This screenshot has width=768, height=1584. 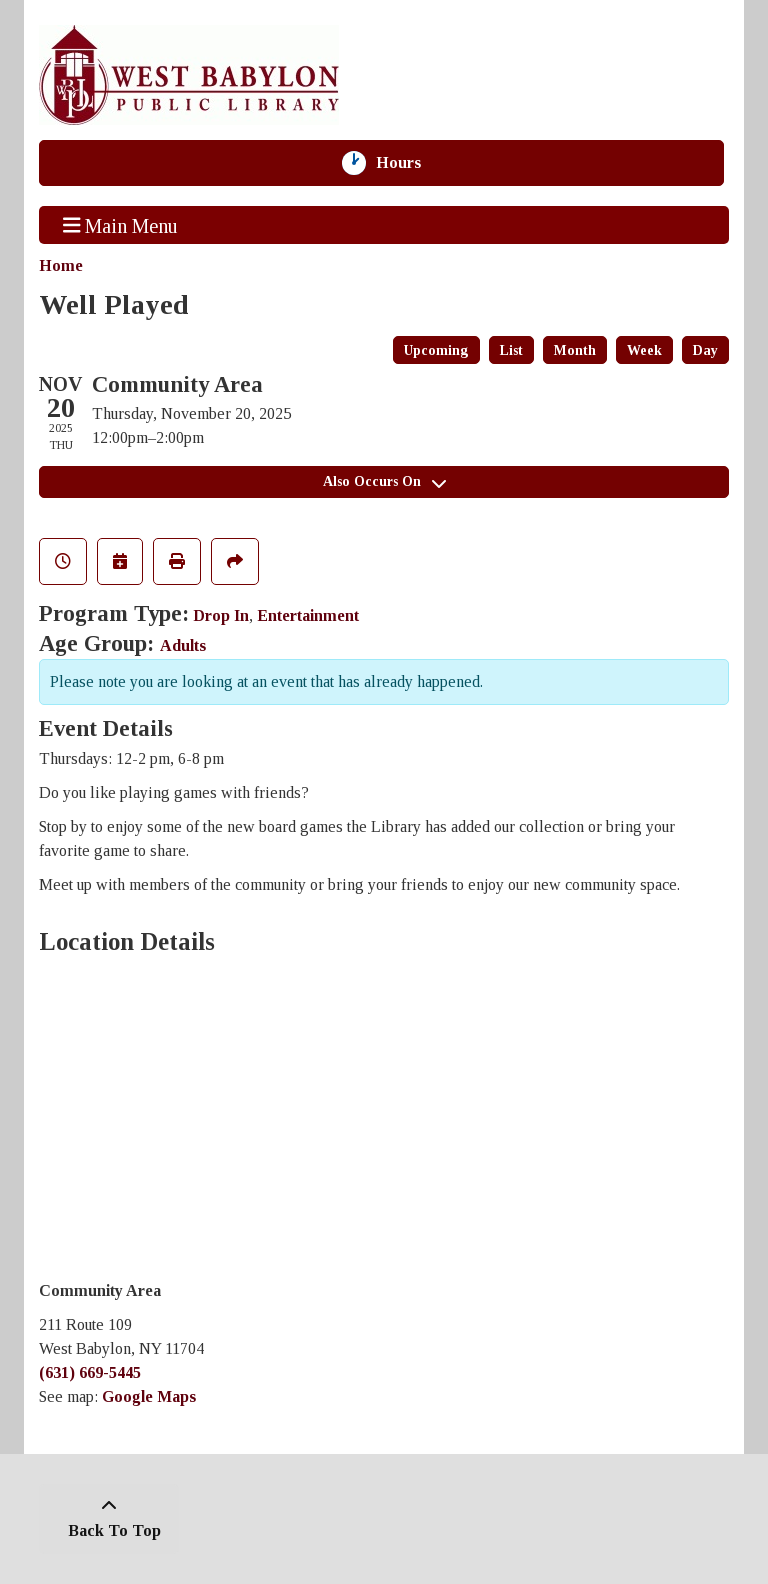 I want to click on Entertainment, so click(x=308, y=615).